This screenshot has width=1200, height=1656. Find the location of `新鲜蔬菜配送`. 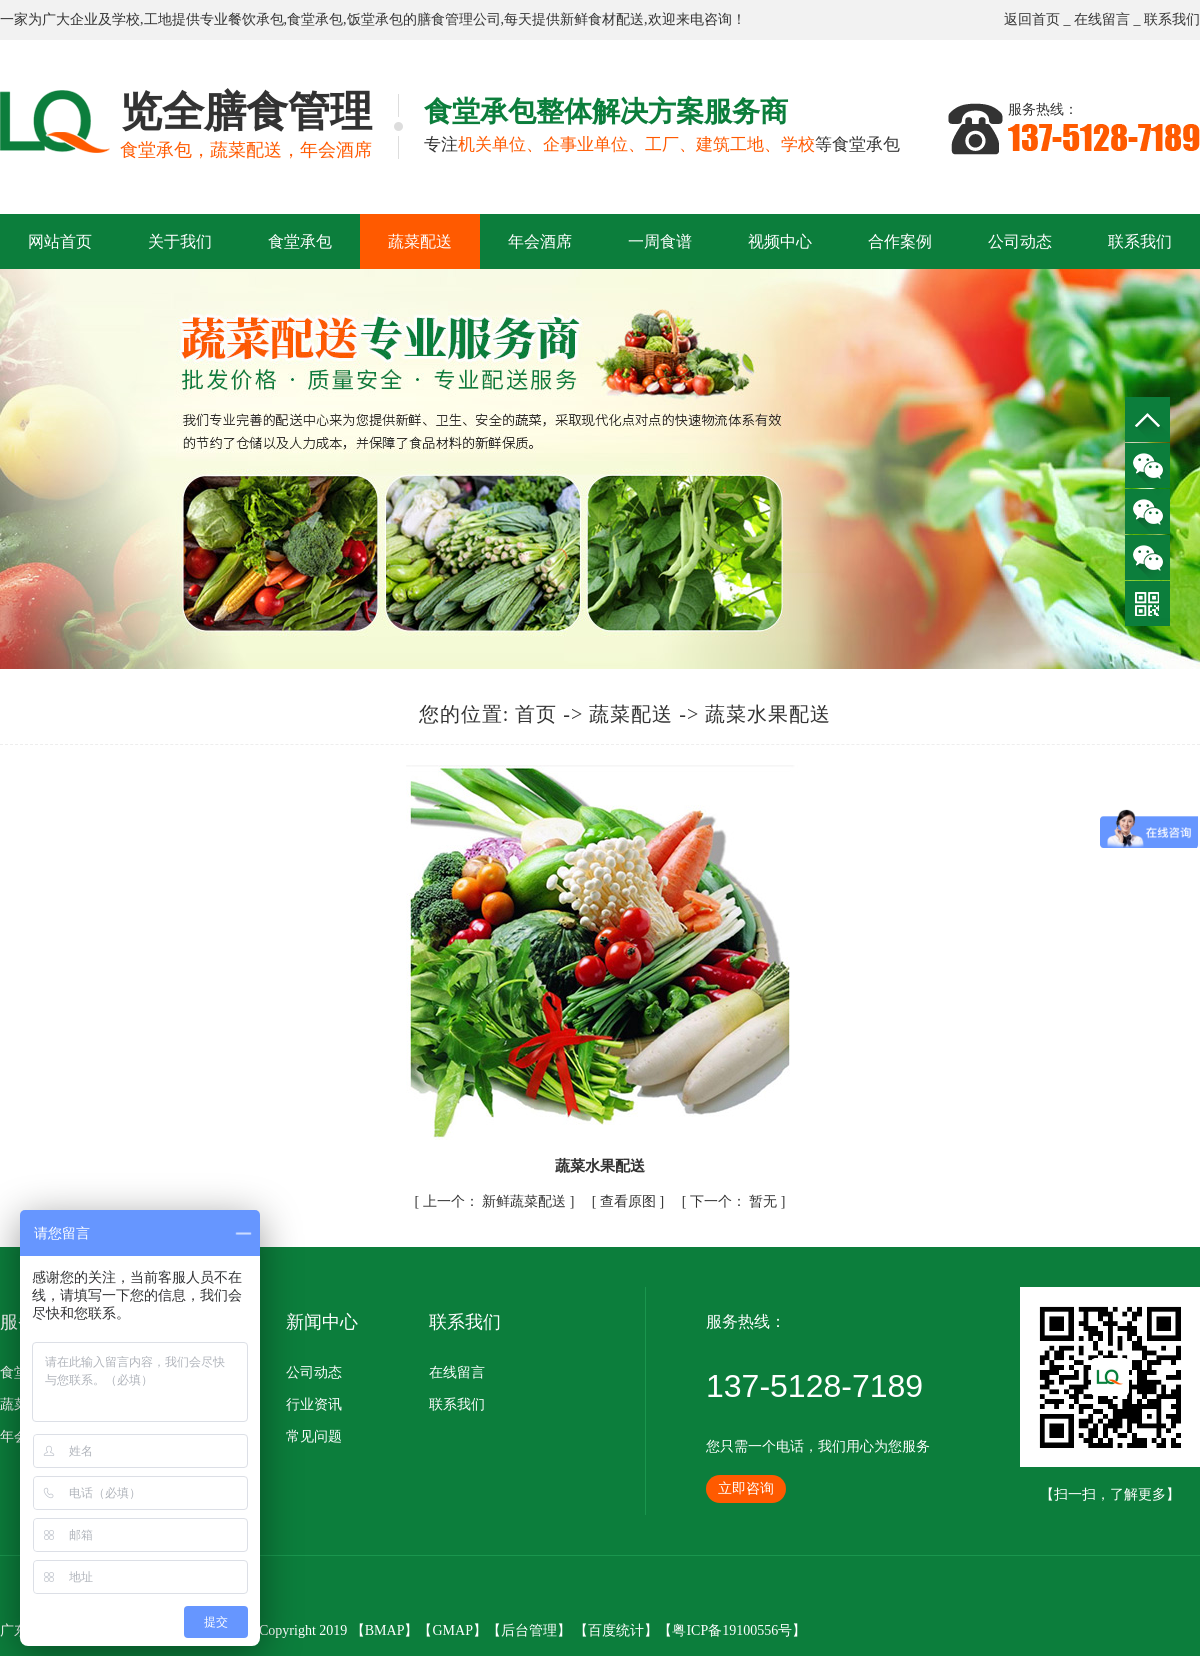

新鲜蔬菜配送 is located at coordinates (496, 1201).